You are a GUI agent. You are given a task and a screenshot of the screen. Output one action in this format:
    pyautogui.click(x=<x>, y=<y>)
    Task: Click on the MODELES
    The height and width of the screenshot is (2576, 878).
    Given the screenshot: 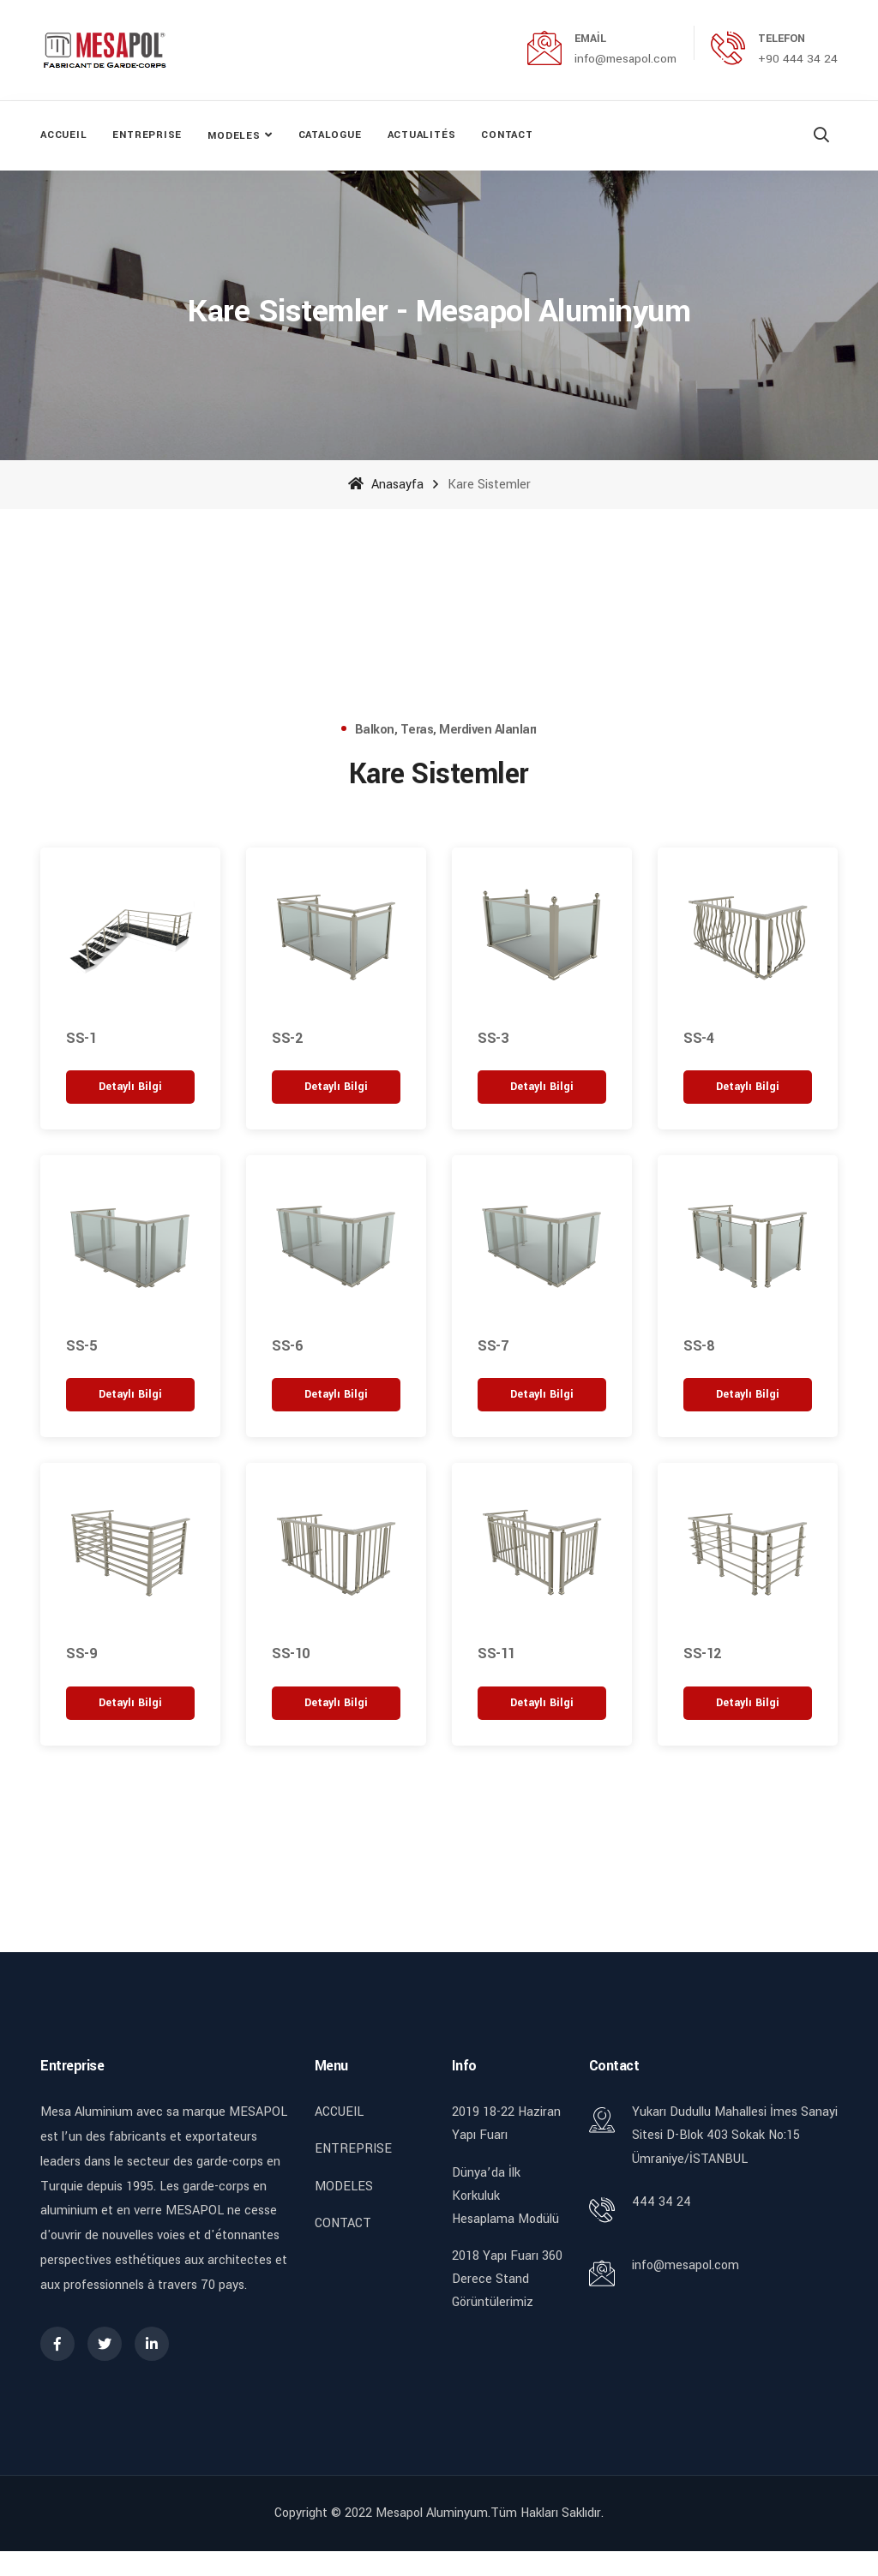 What is the action you would take?
    pyautogui.click(x=233, y=136)
    